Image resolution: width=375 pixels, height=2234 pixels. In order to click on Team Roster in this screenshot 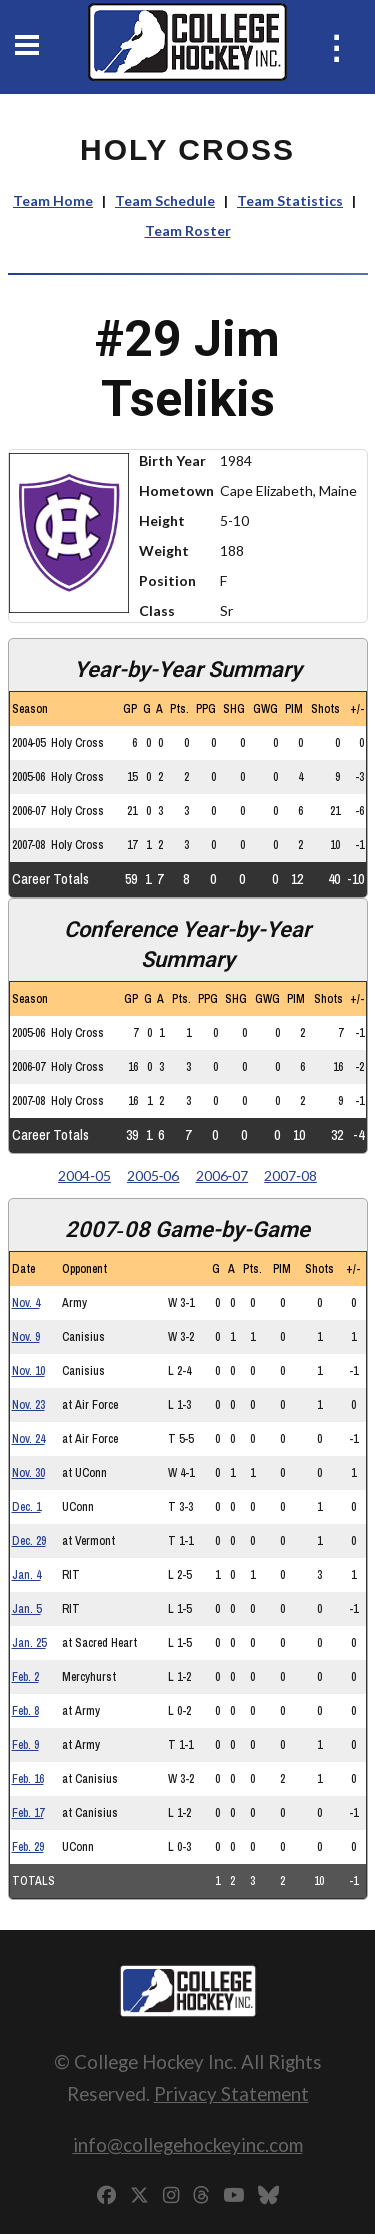, I will do `click(188, 230)`.